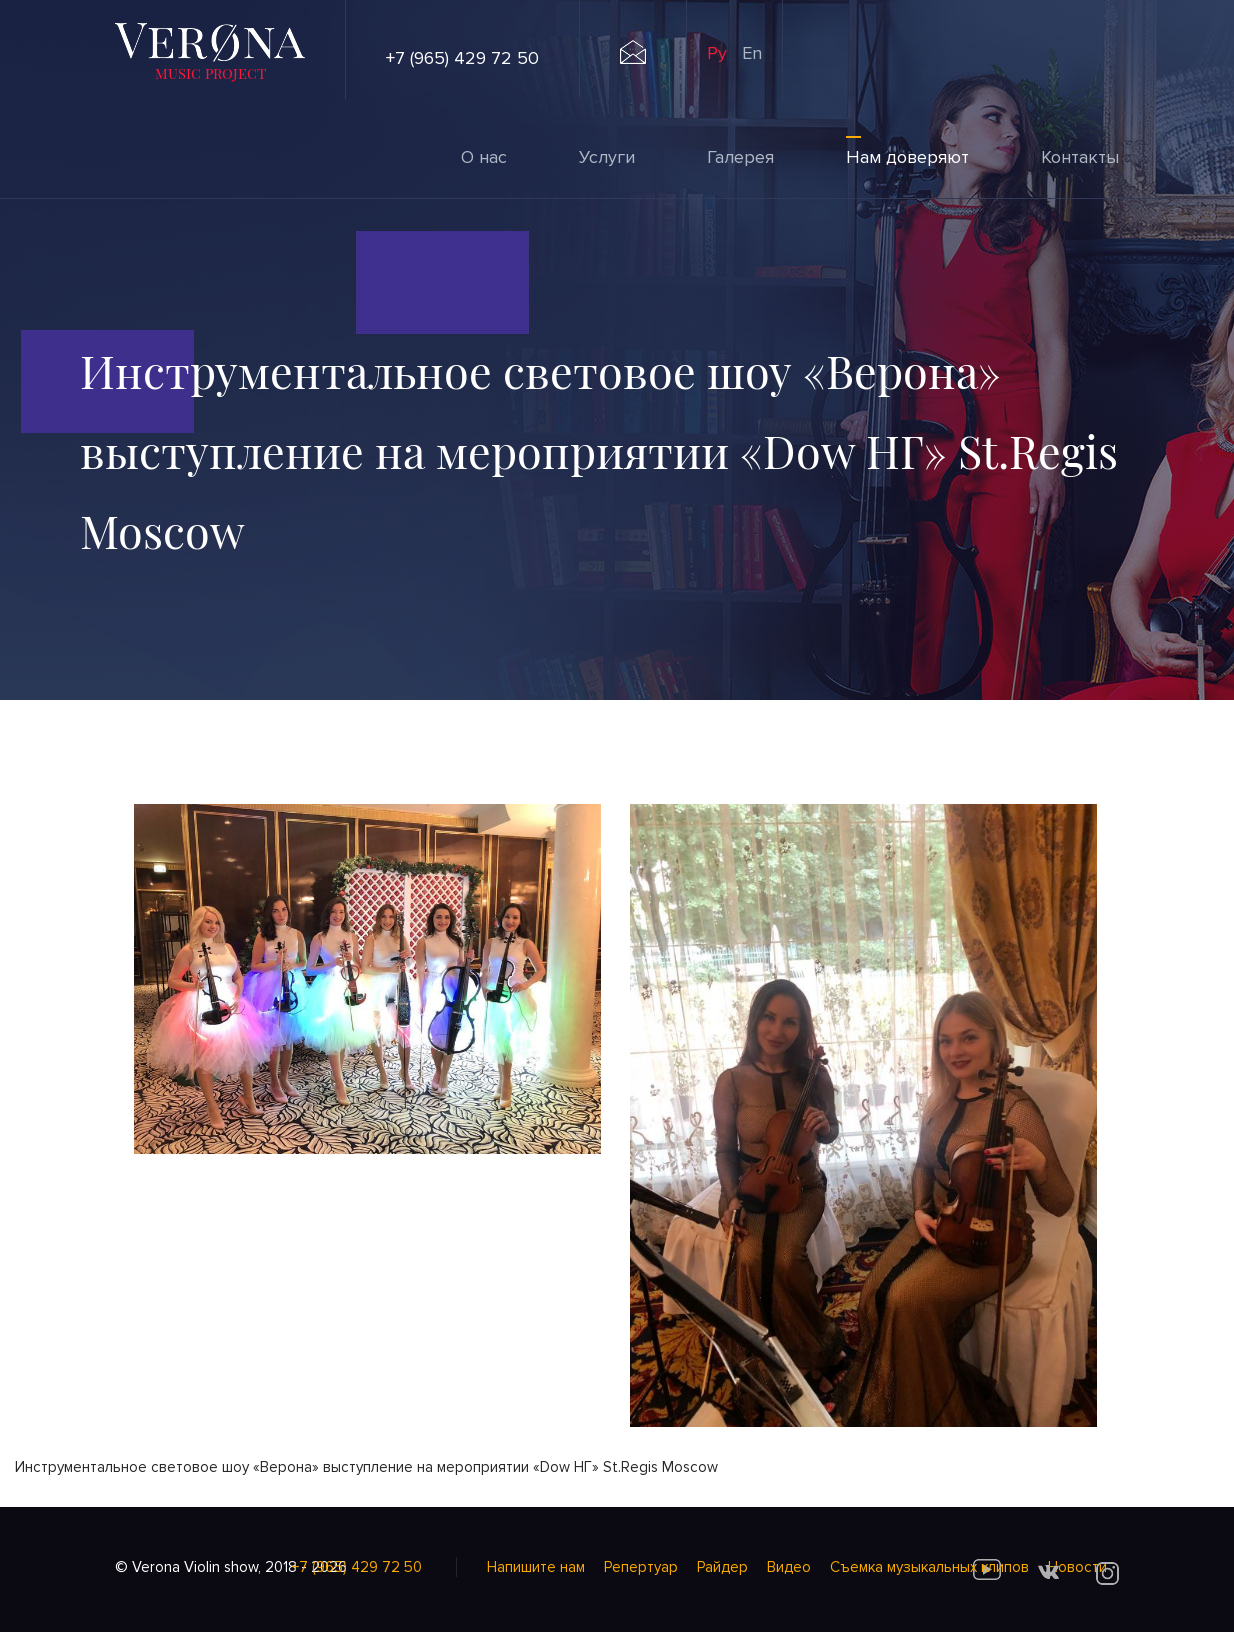  I want to click on Райдер, so click(722, 1567).